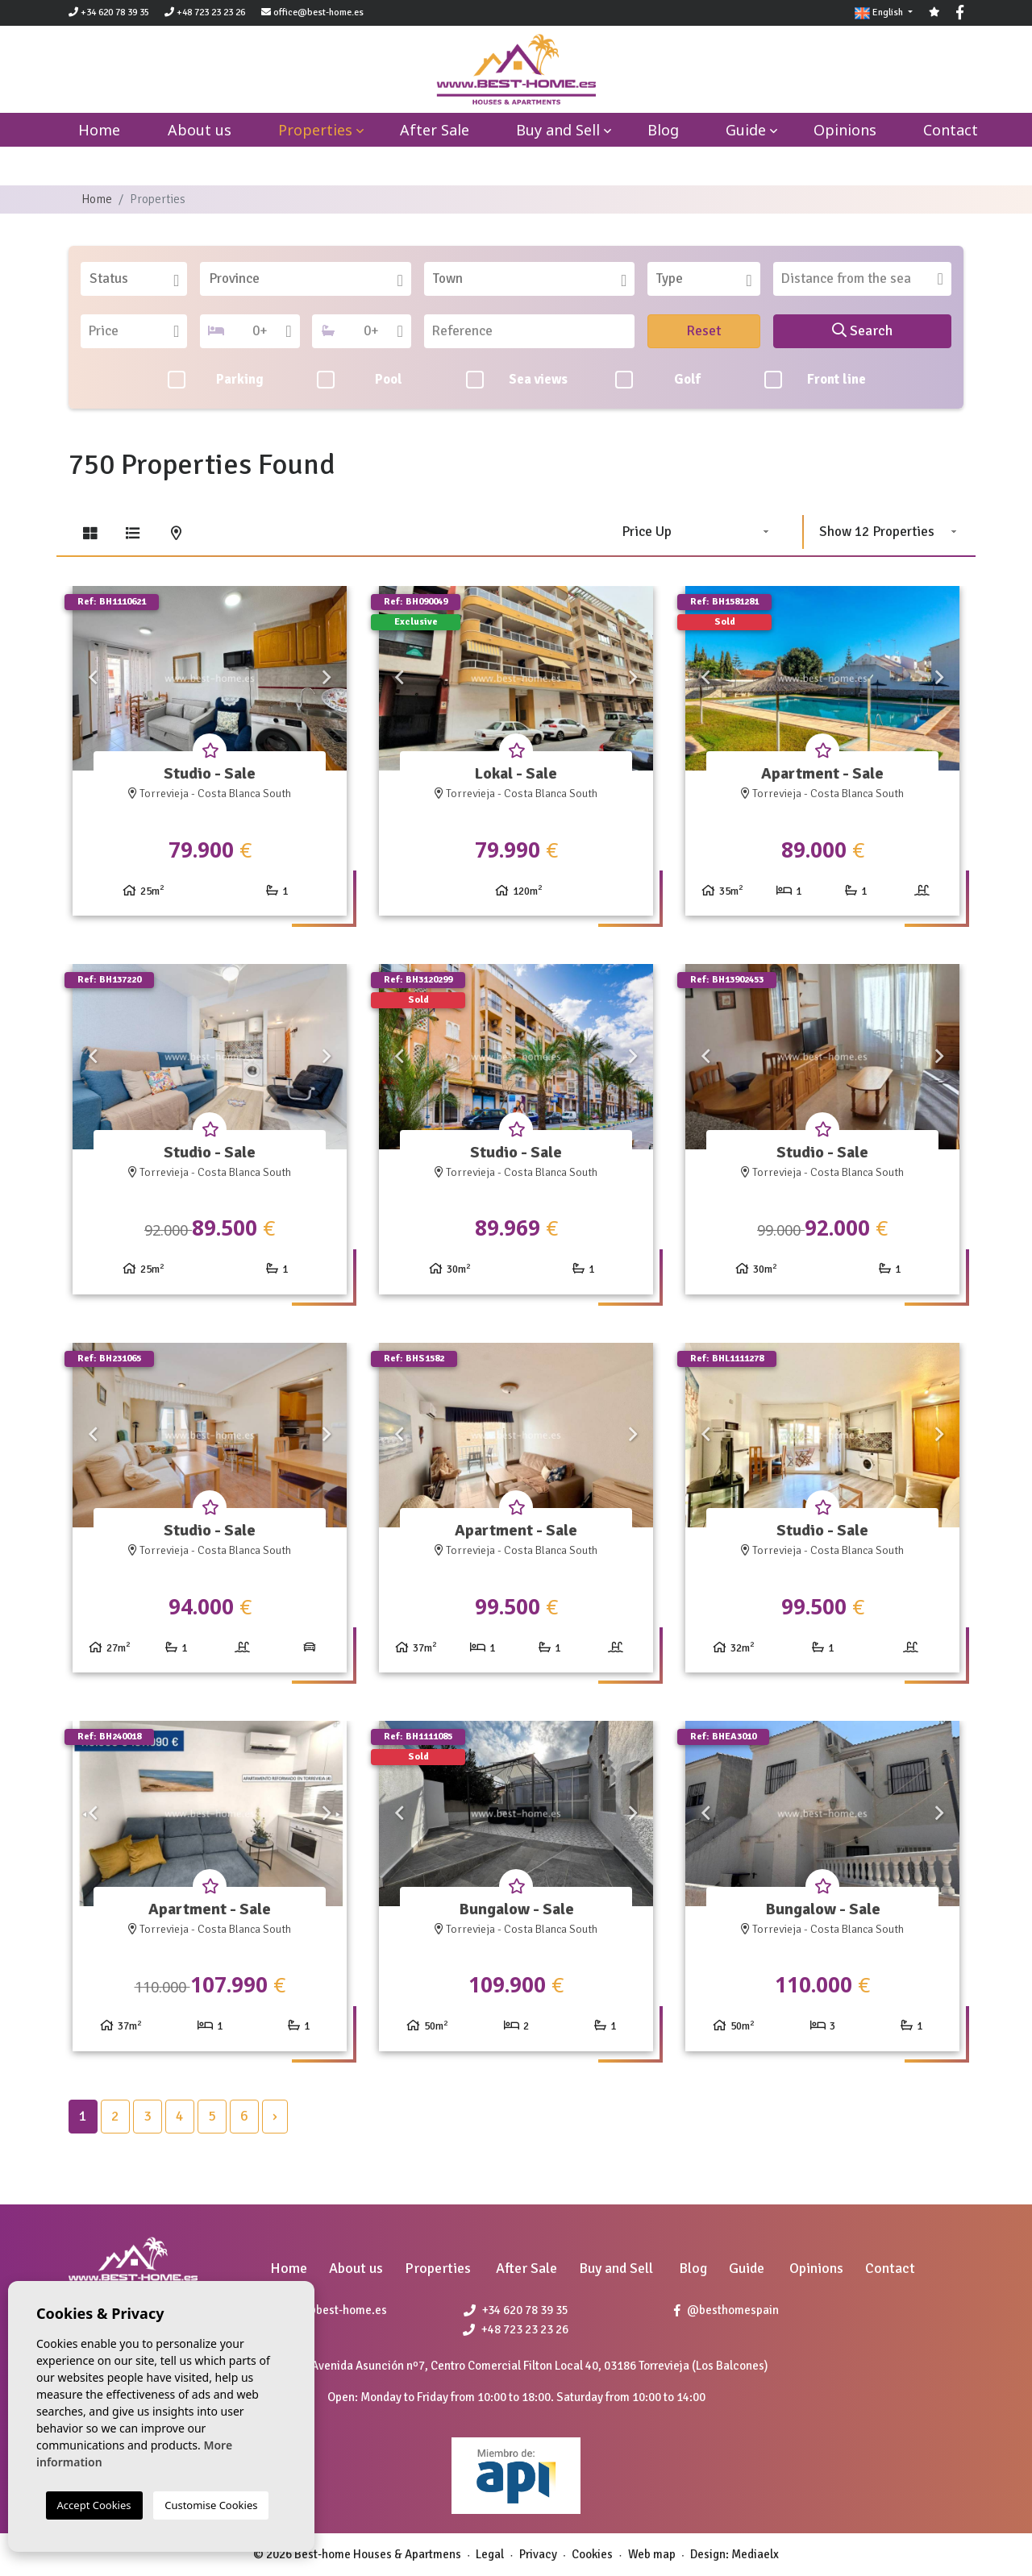  Describe the element at coordinates (592, 2554) in the screenshot. I see `Cookies` at that location.